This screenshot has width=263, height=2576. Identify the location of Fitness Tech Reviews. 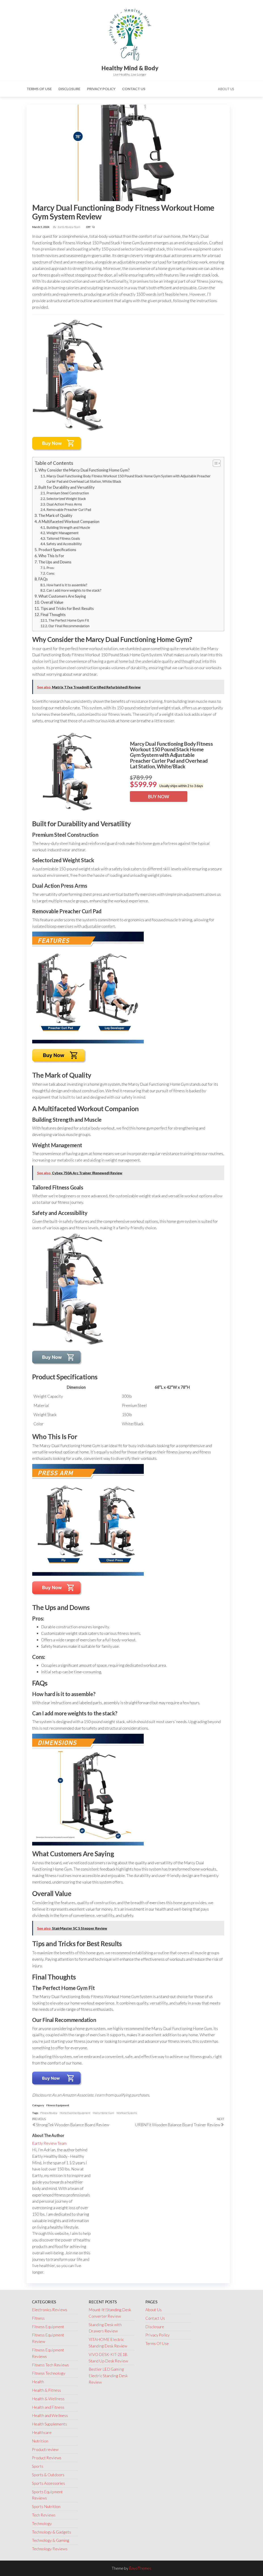
(50, 2364).